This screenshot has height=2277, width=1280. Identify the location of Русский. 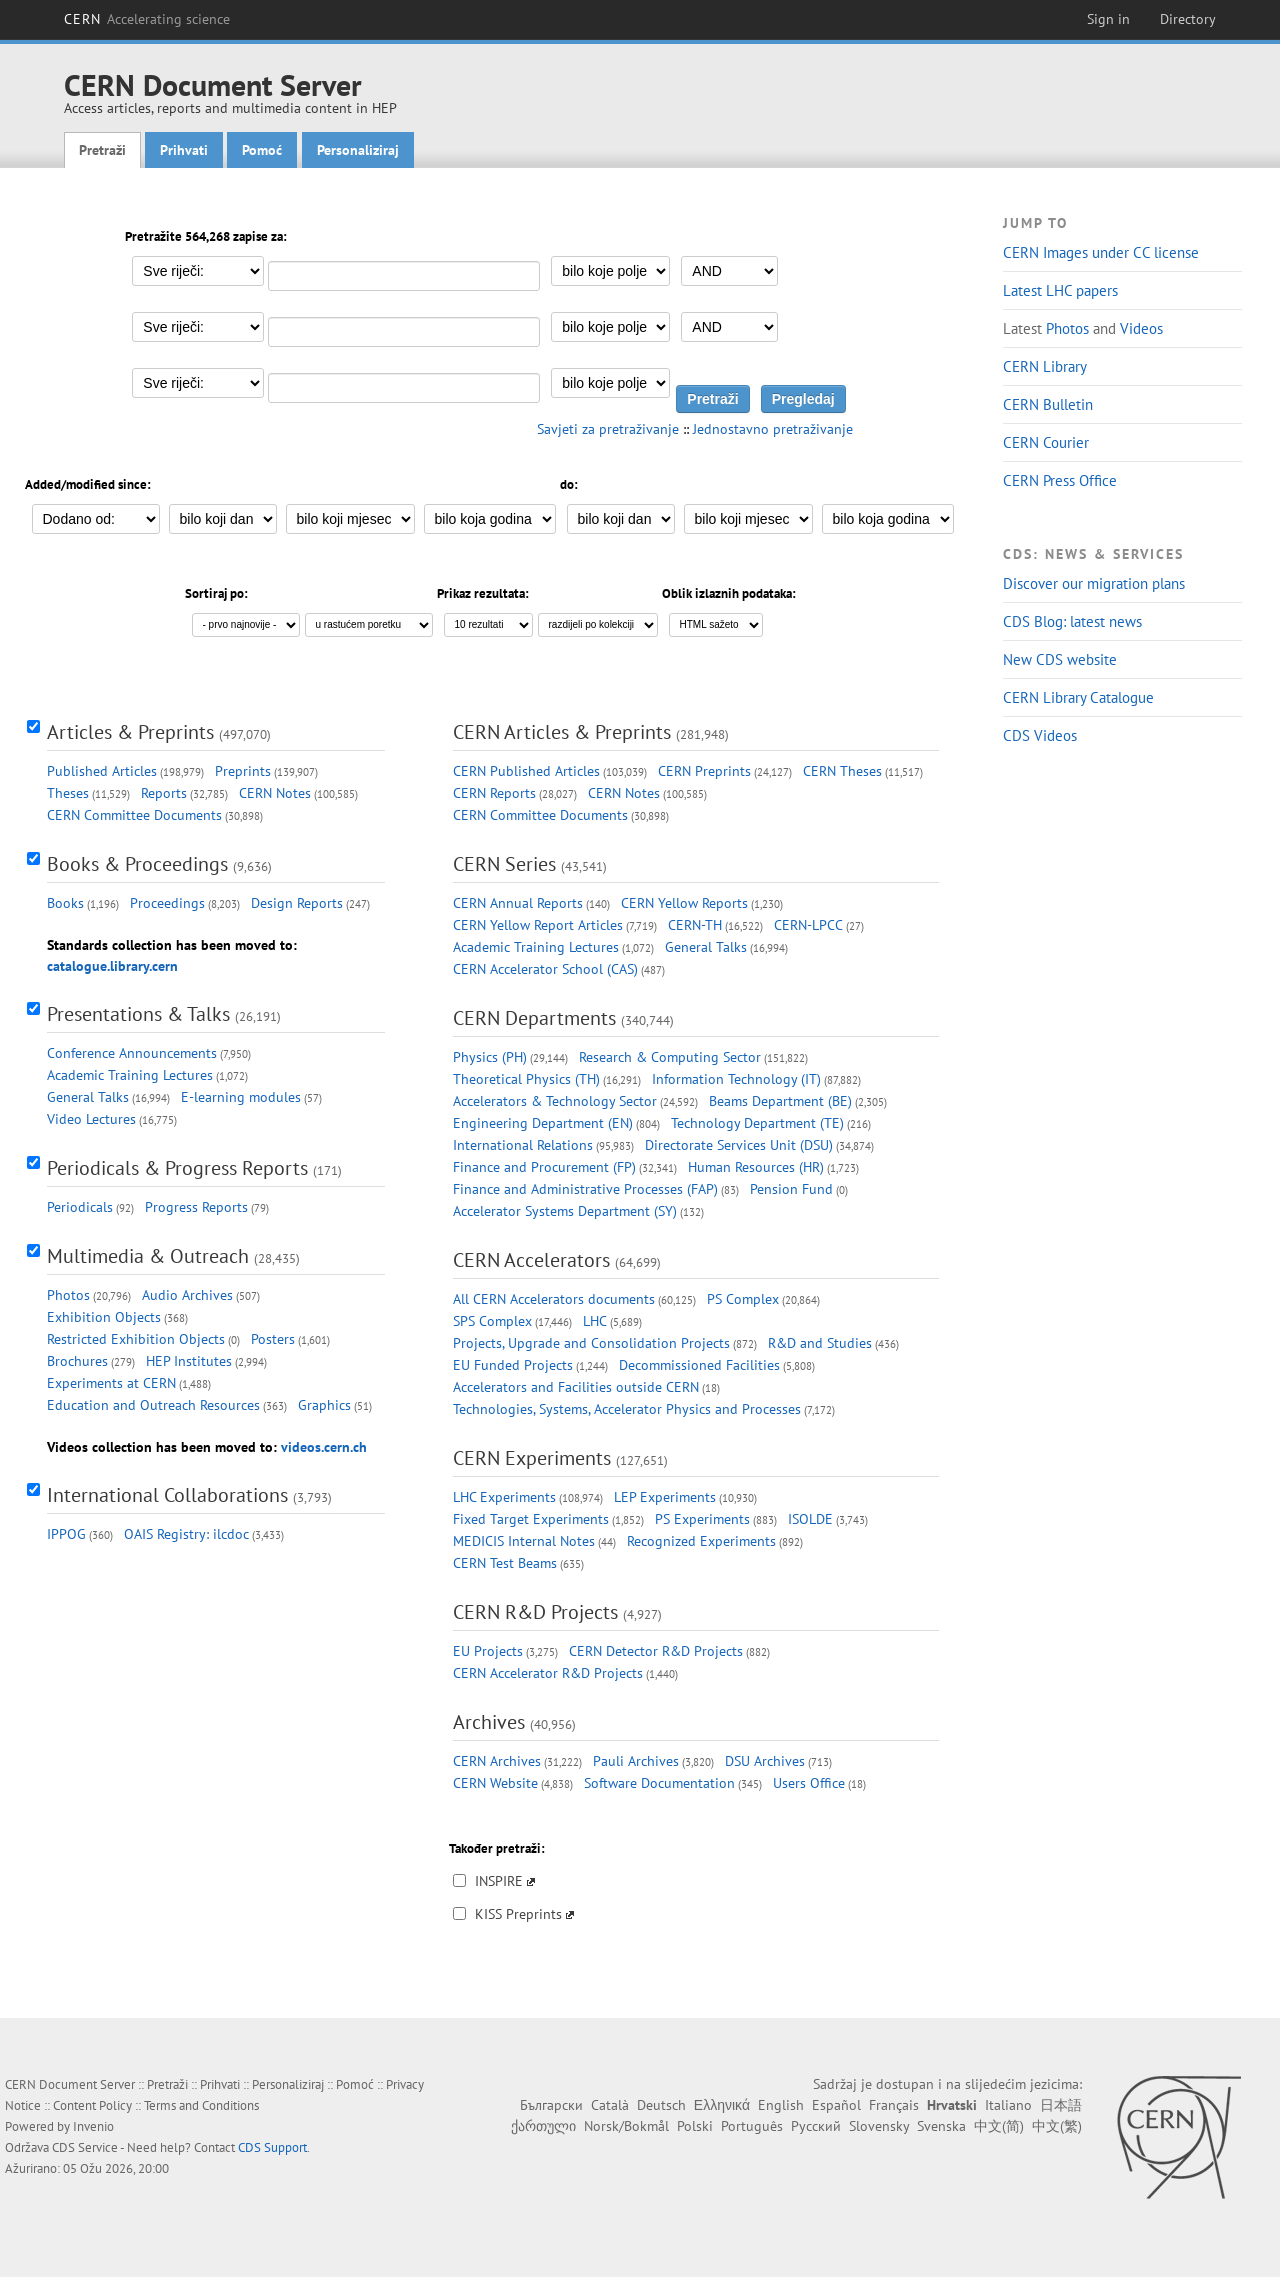
(816, 2126).